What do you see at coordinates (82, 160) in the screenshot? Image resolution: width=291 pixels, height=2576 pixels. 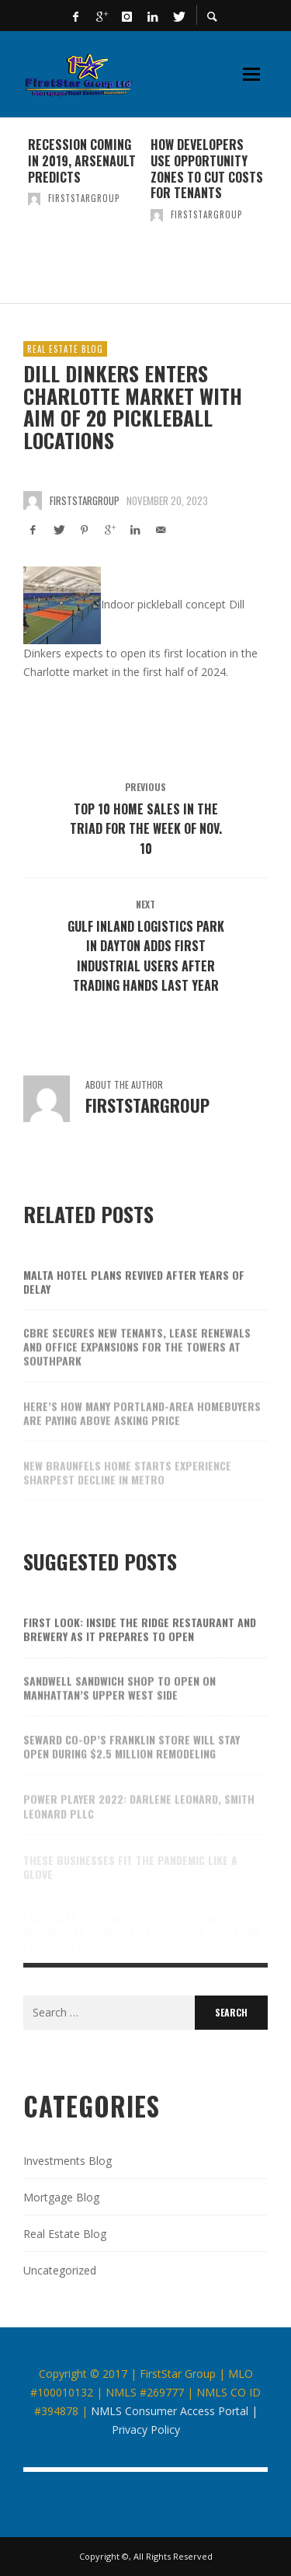 I see `Recession coming in 2019, Arsenault predicts` at bounding box center [82, 160].